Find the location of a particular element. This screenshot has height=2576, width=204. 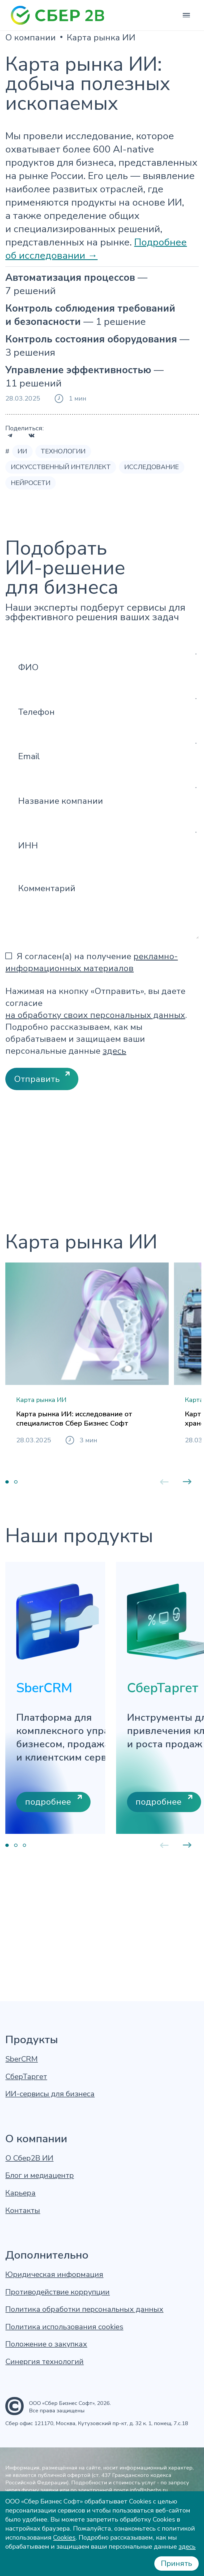

Искусственный интеллект is located at coordinates (61, 466).